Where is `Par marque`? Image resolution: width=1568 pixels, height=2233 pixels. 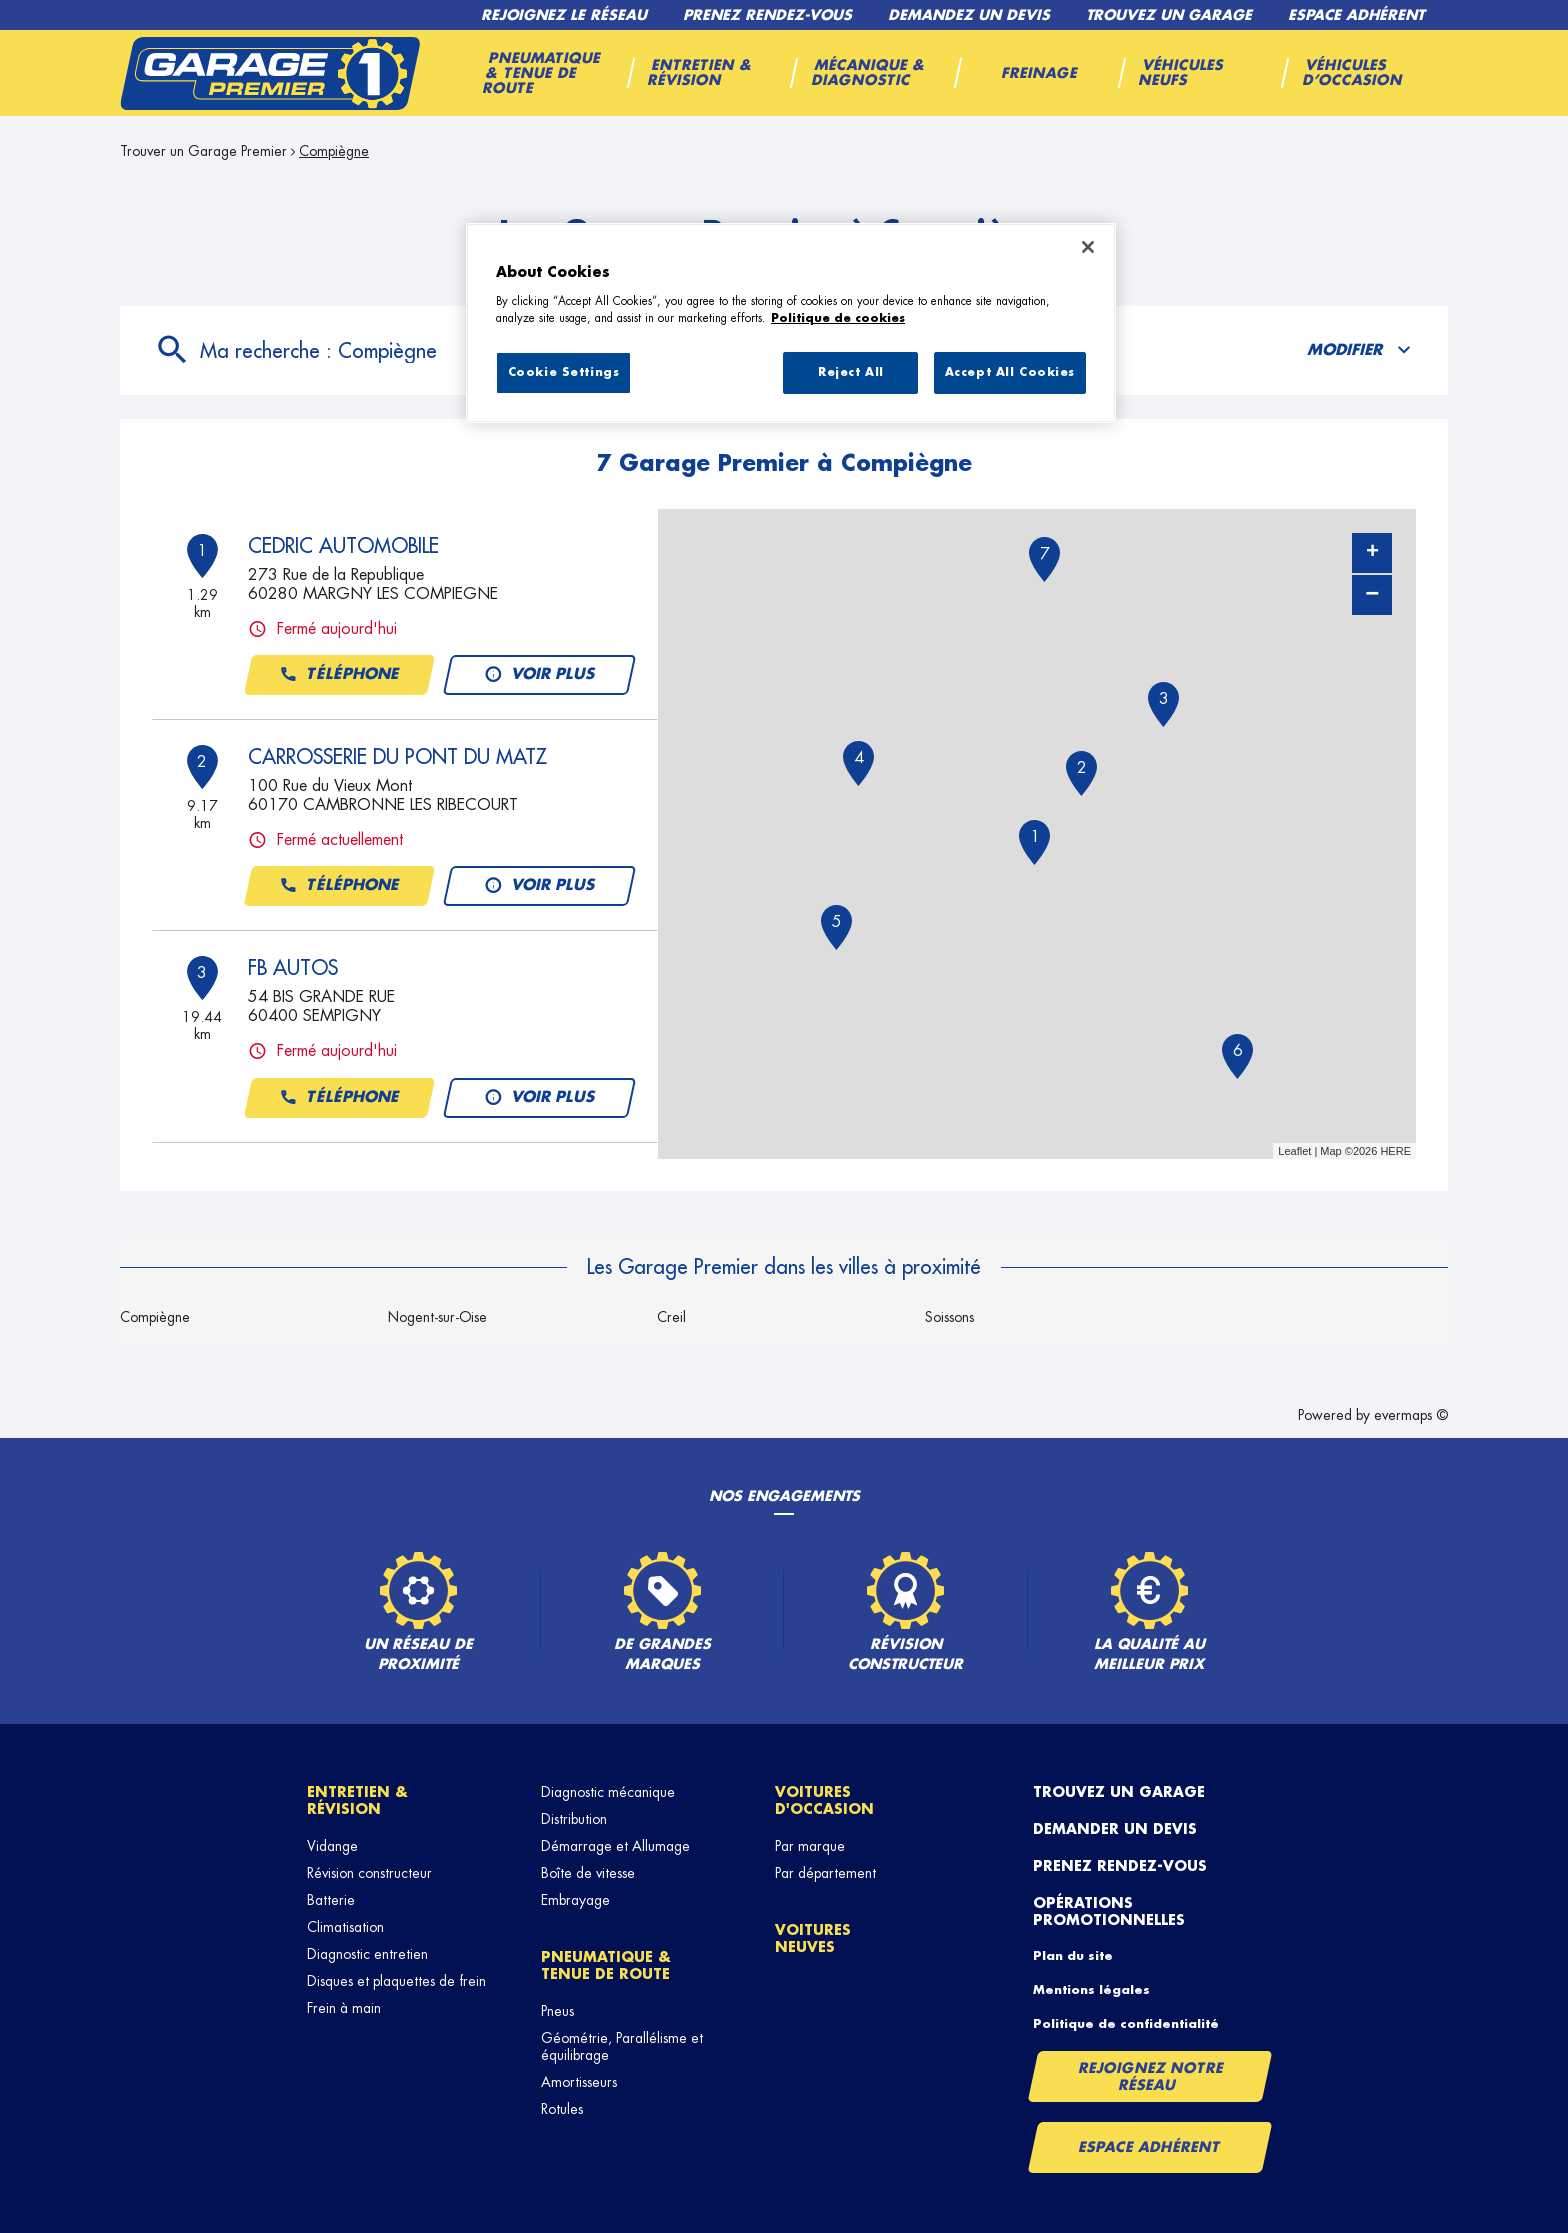
Par marque is located at coordinates (810, 1846).